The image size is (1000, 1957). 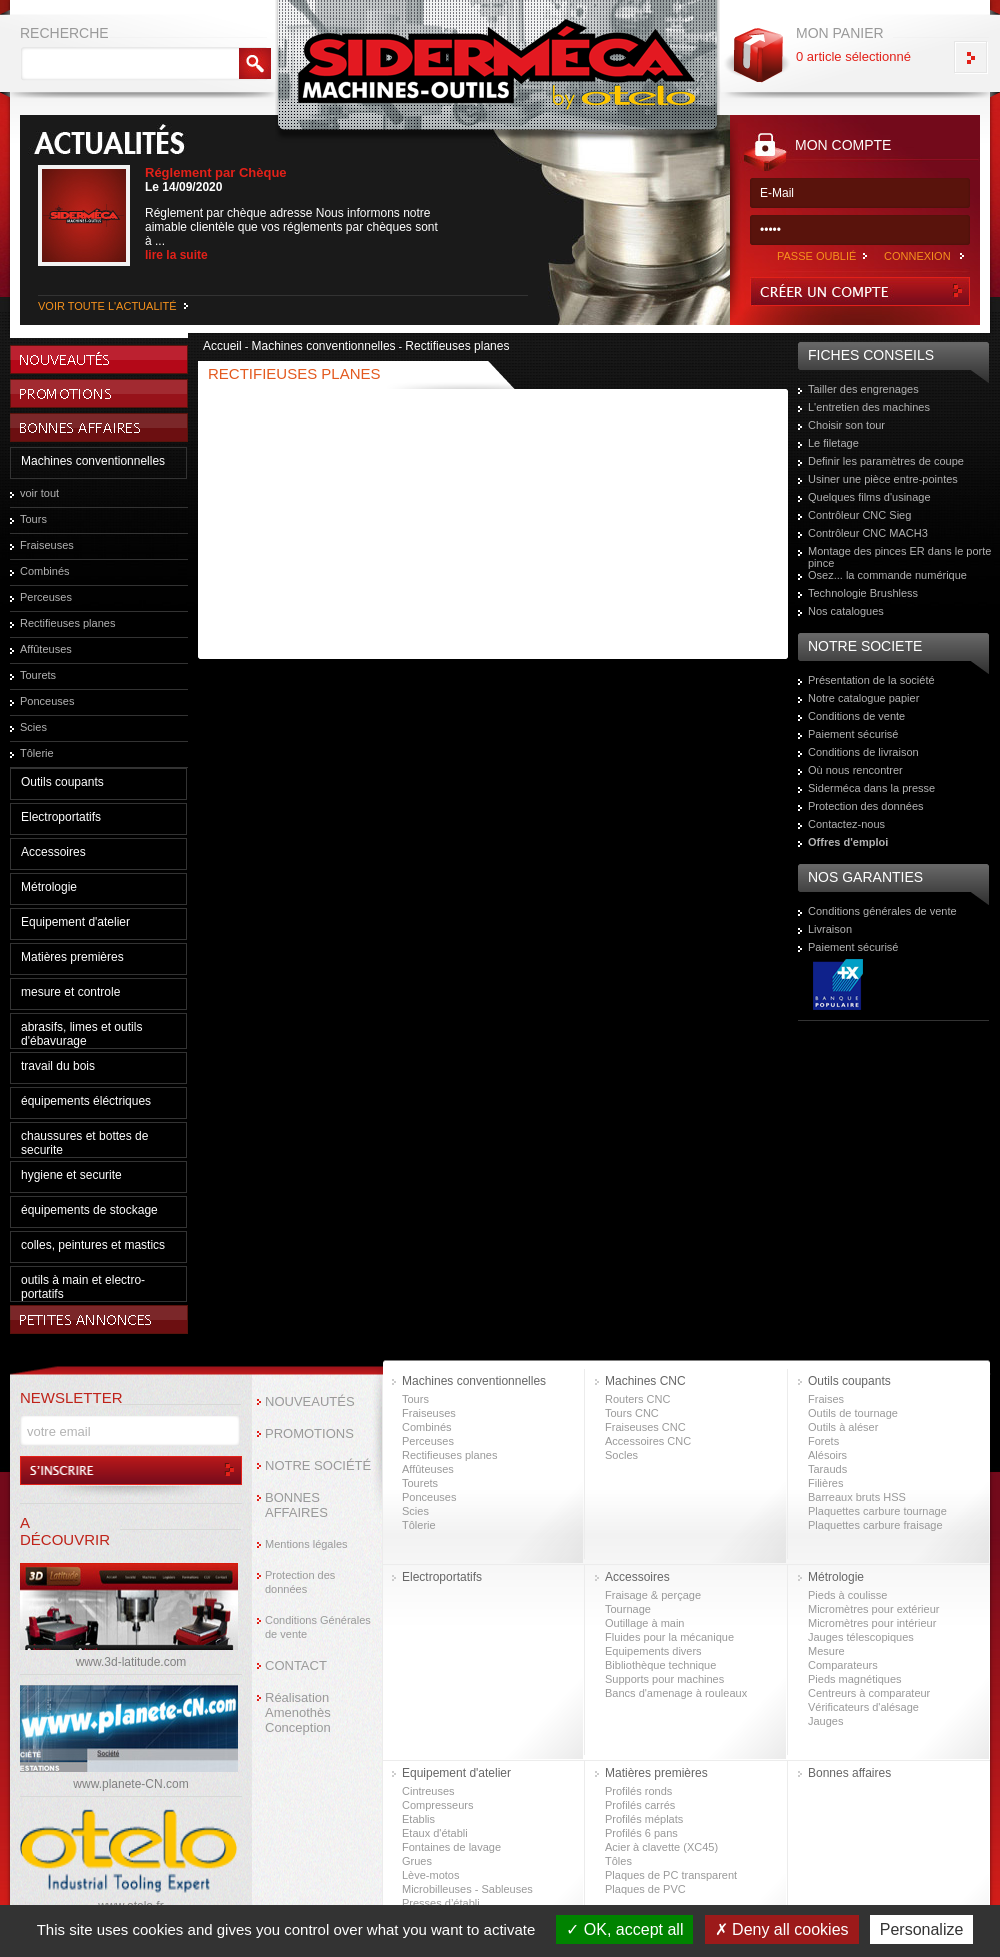 I want to click on Tôles, so click(x=618, y=1861).